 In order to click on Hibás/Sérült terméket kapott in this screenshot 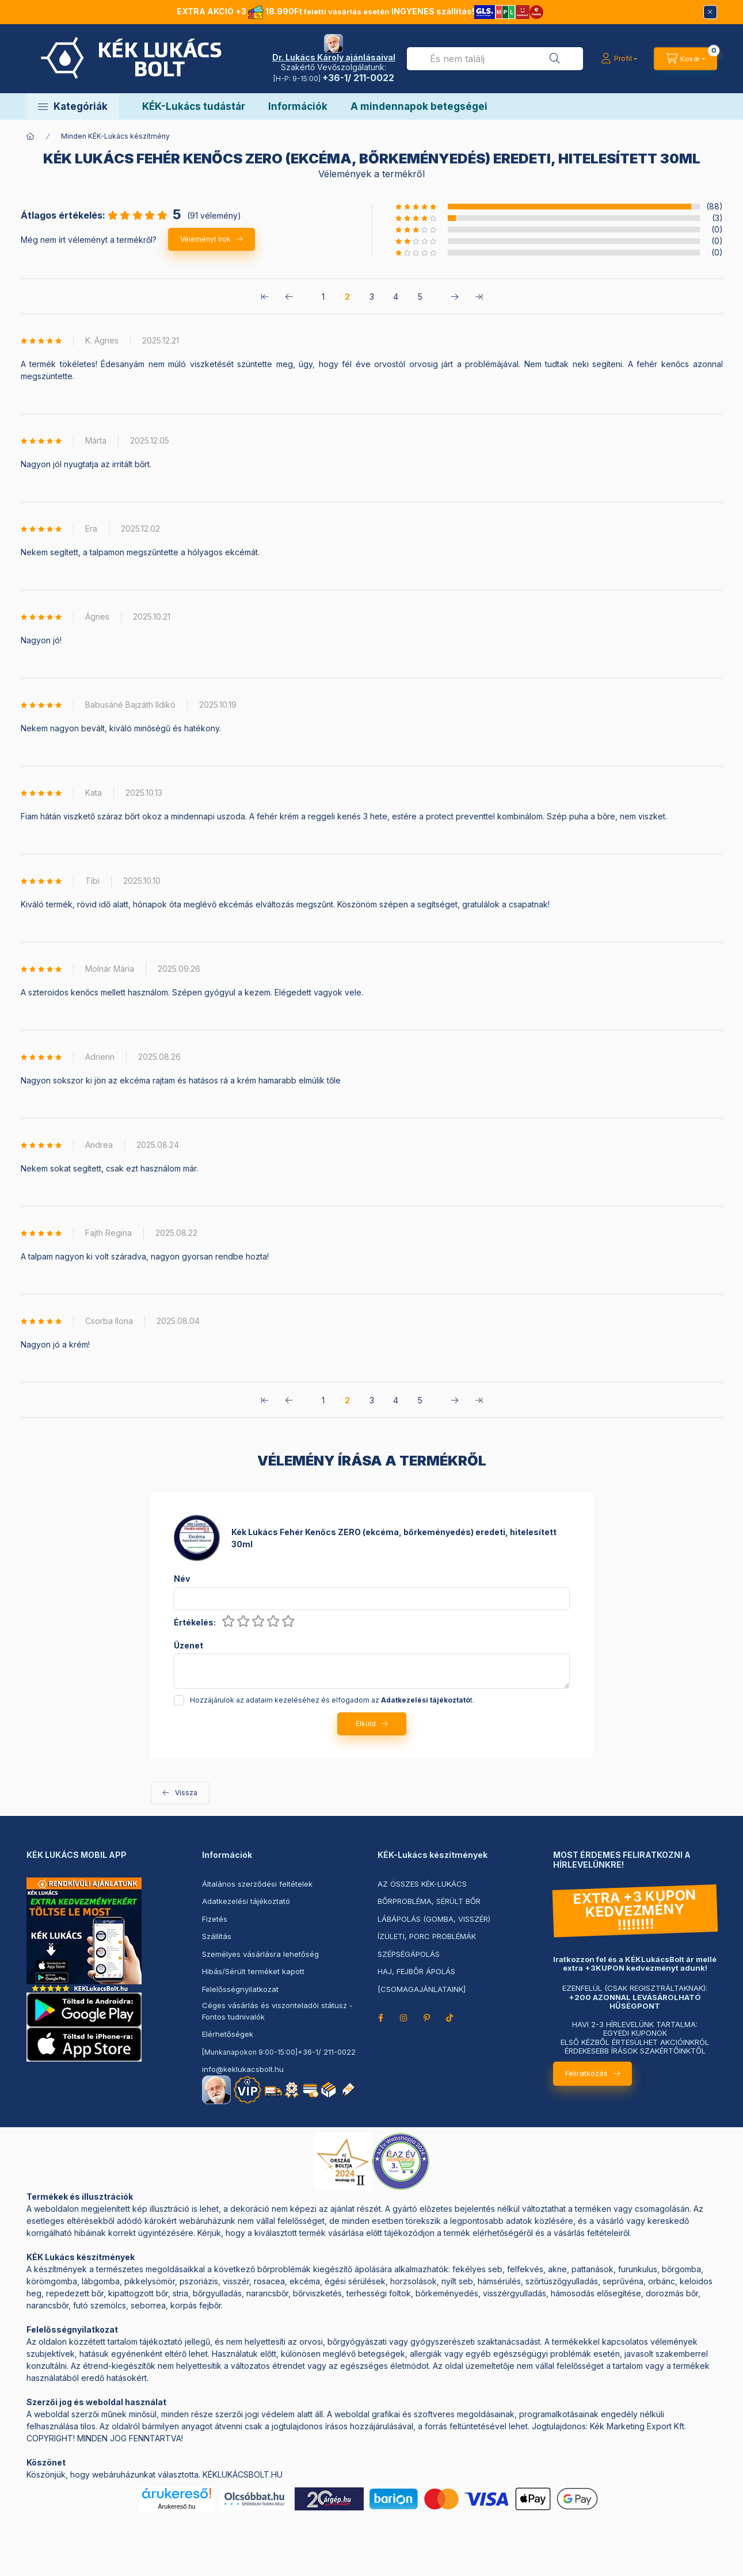, I will do `click(253, 1971)`.